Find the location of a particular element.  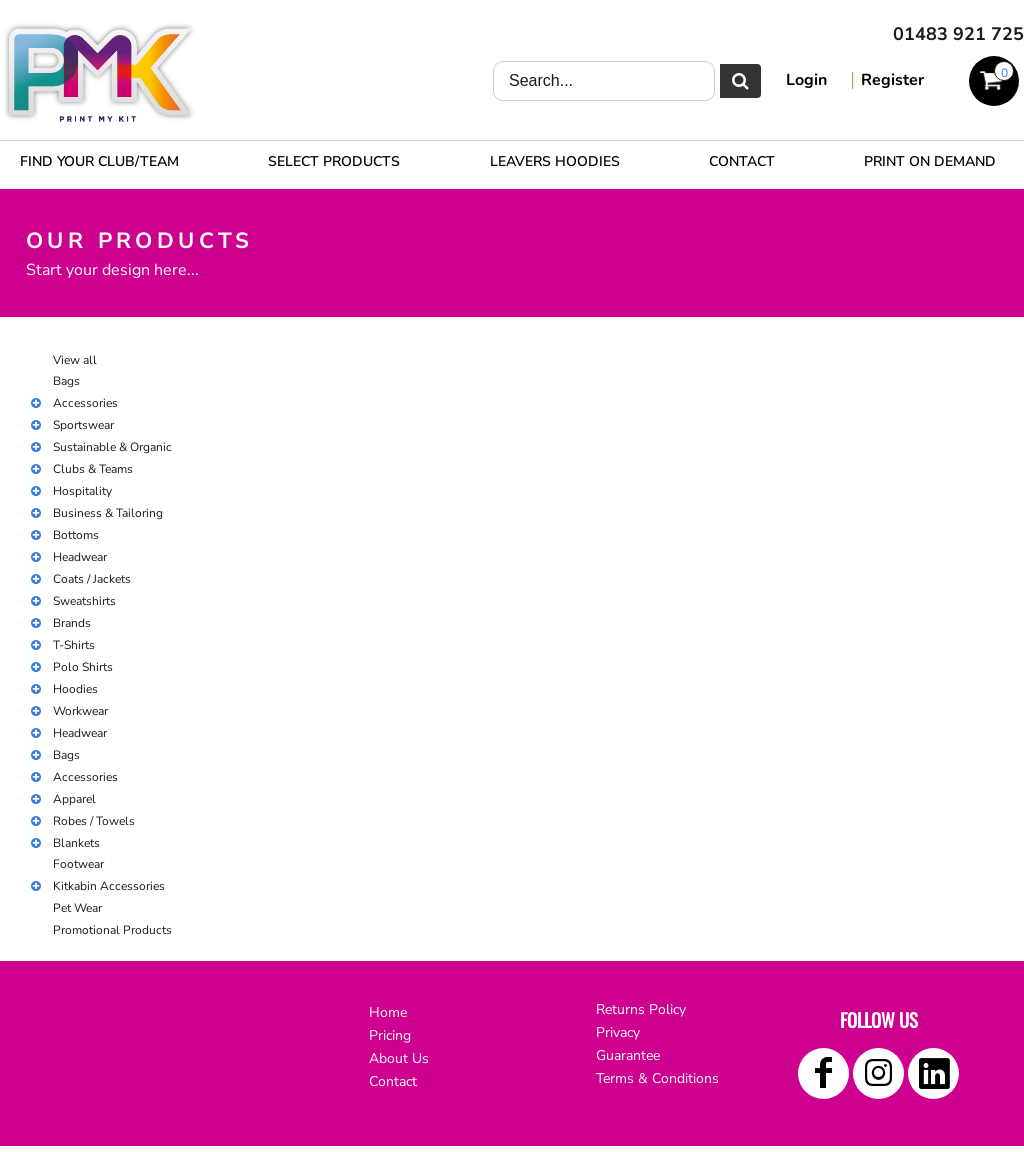

[button] is located at coordinates (334, 161).